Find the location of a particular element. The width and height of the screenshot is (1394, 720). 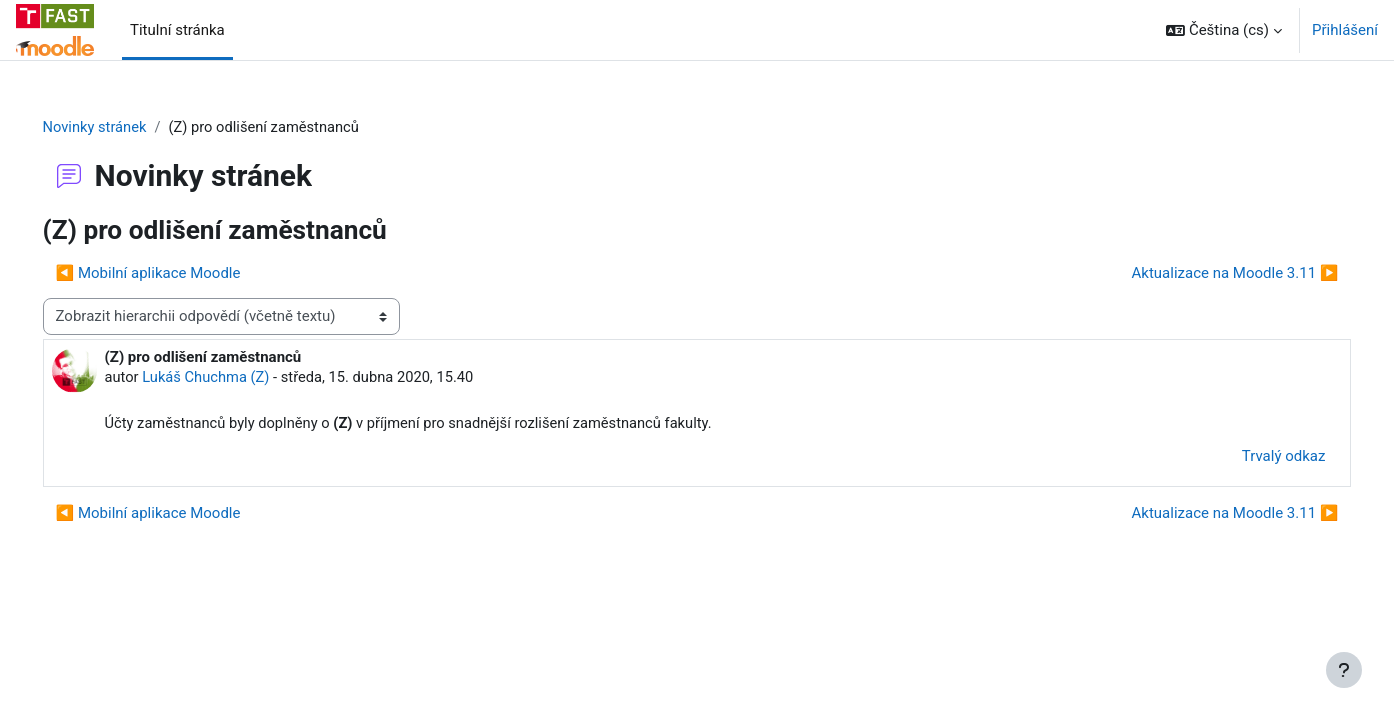

[button] is located at coordinates (1224, 30).